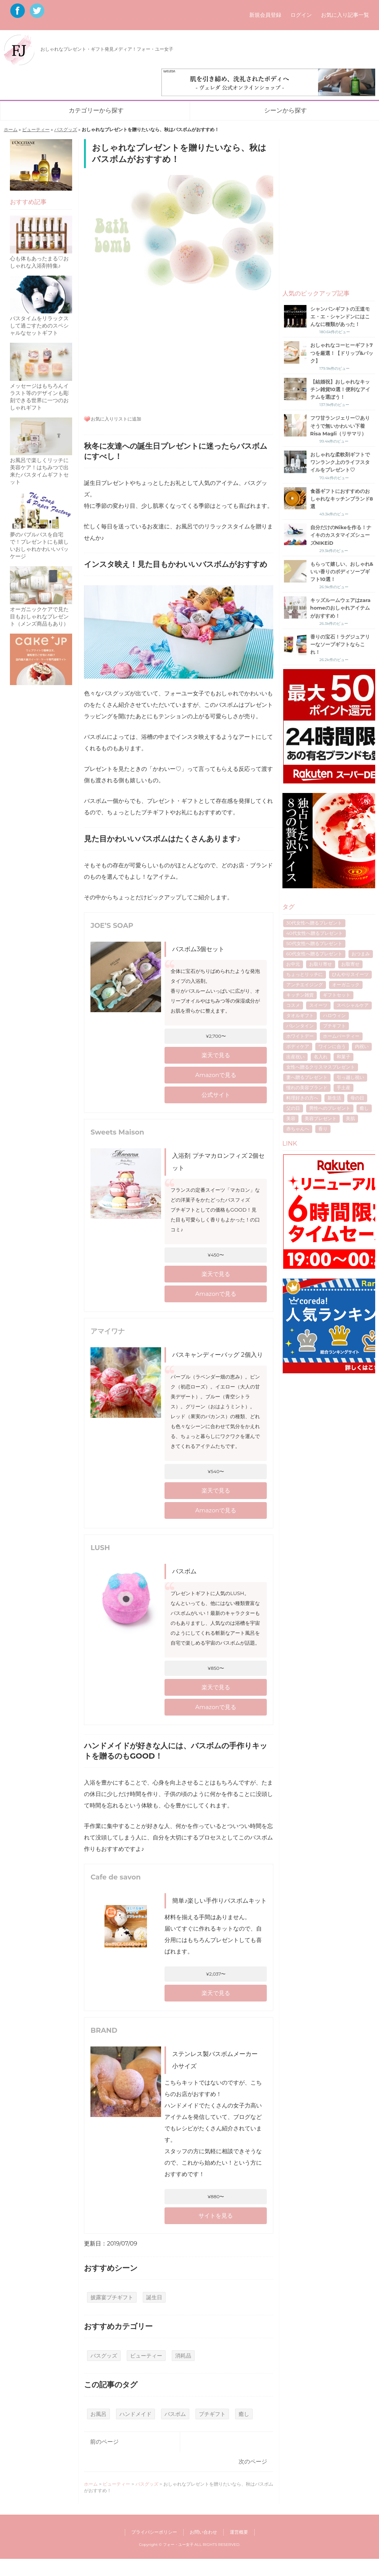 This screenshot has width=379, height=2576. I want to click on コスメ [コスメ (4個の項目)], so click(293, 1005).